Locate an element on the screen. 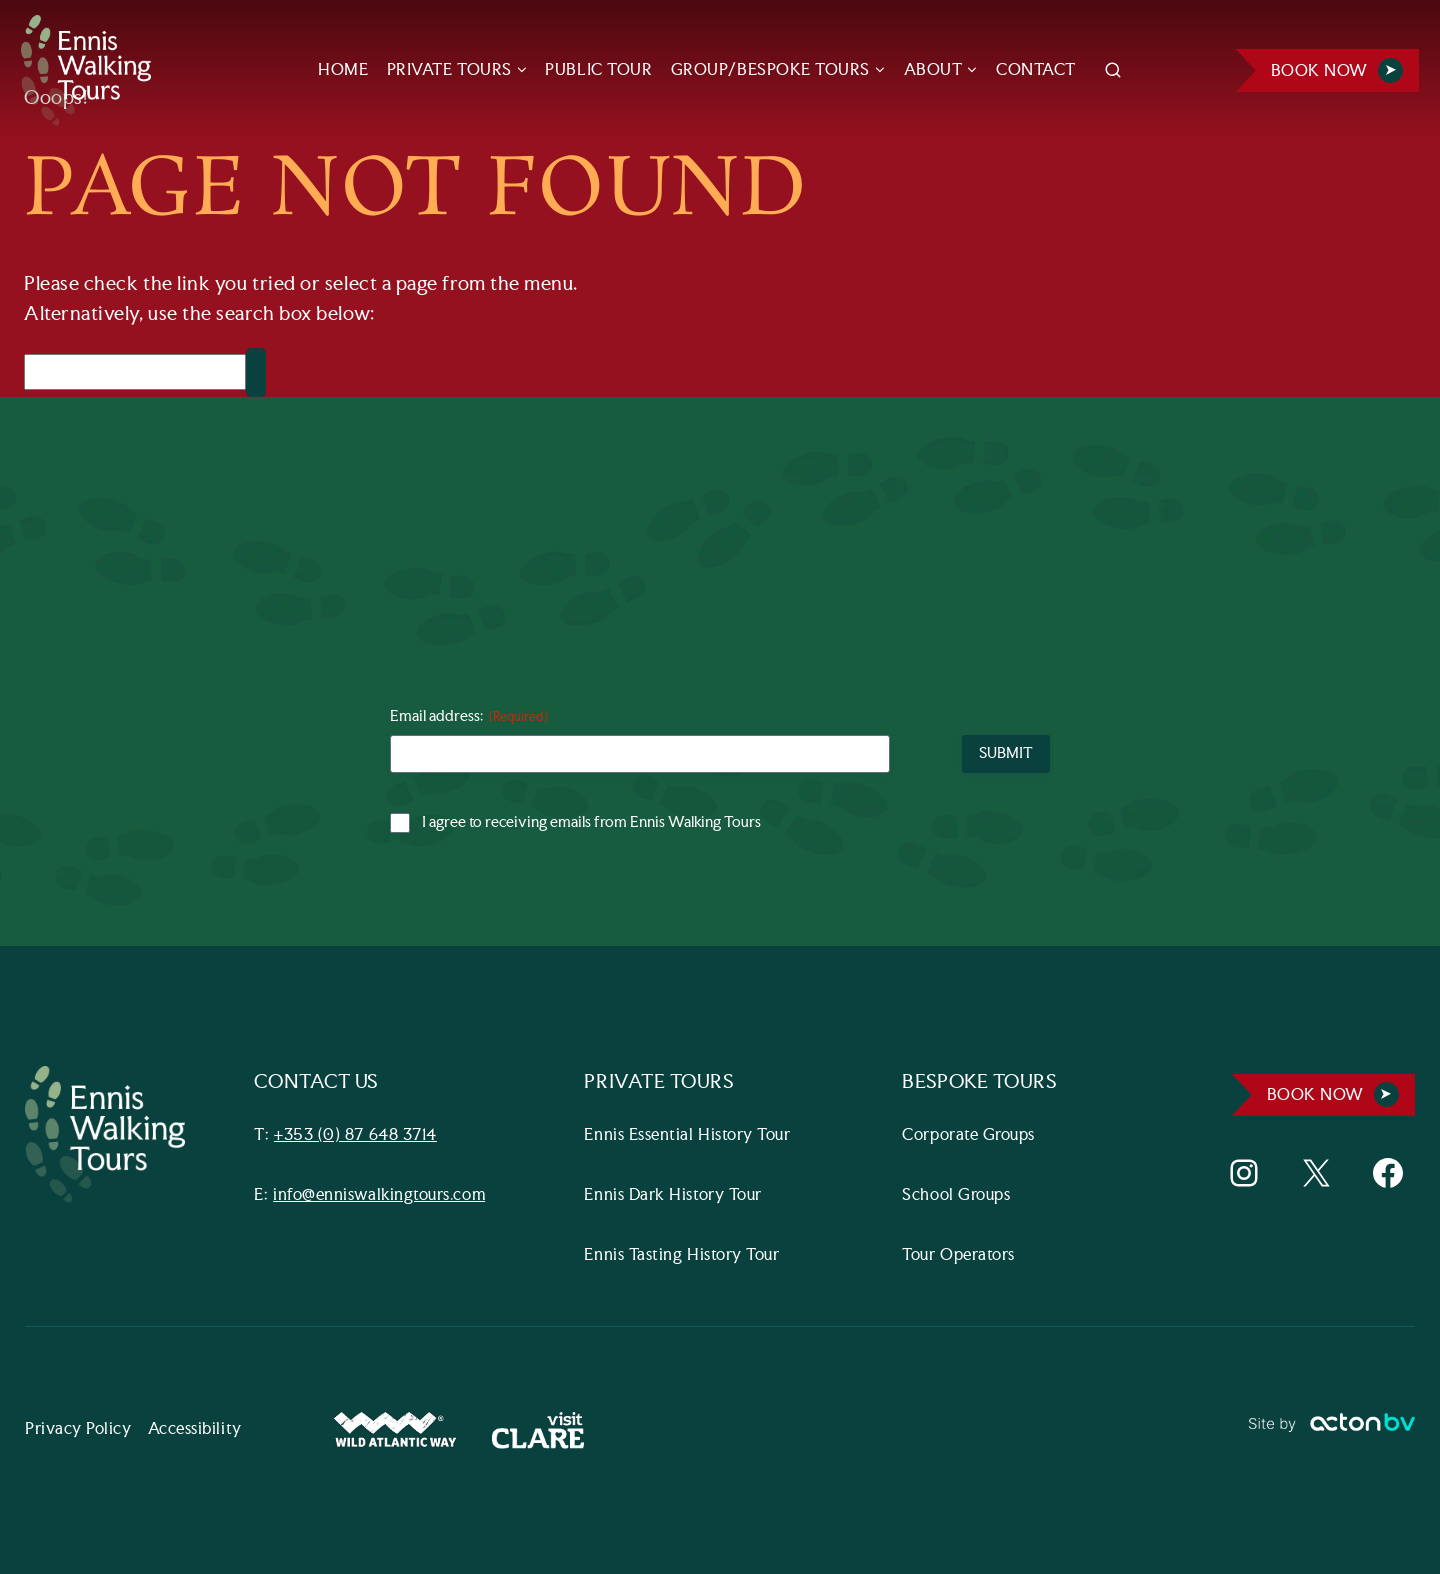 This screenshot has width=1440, height=1574. +353 (0) 87 648 3714 is located at coordinates (355, 1135).